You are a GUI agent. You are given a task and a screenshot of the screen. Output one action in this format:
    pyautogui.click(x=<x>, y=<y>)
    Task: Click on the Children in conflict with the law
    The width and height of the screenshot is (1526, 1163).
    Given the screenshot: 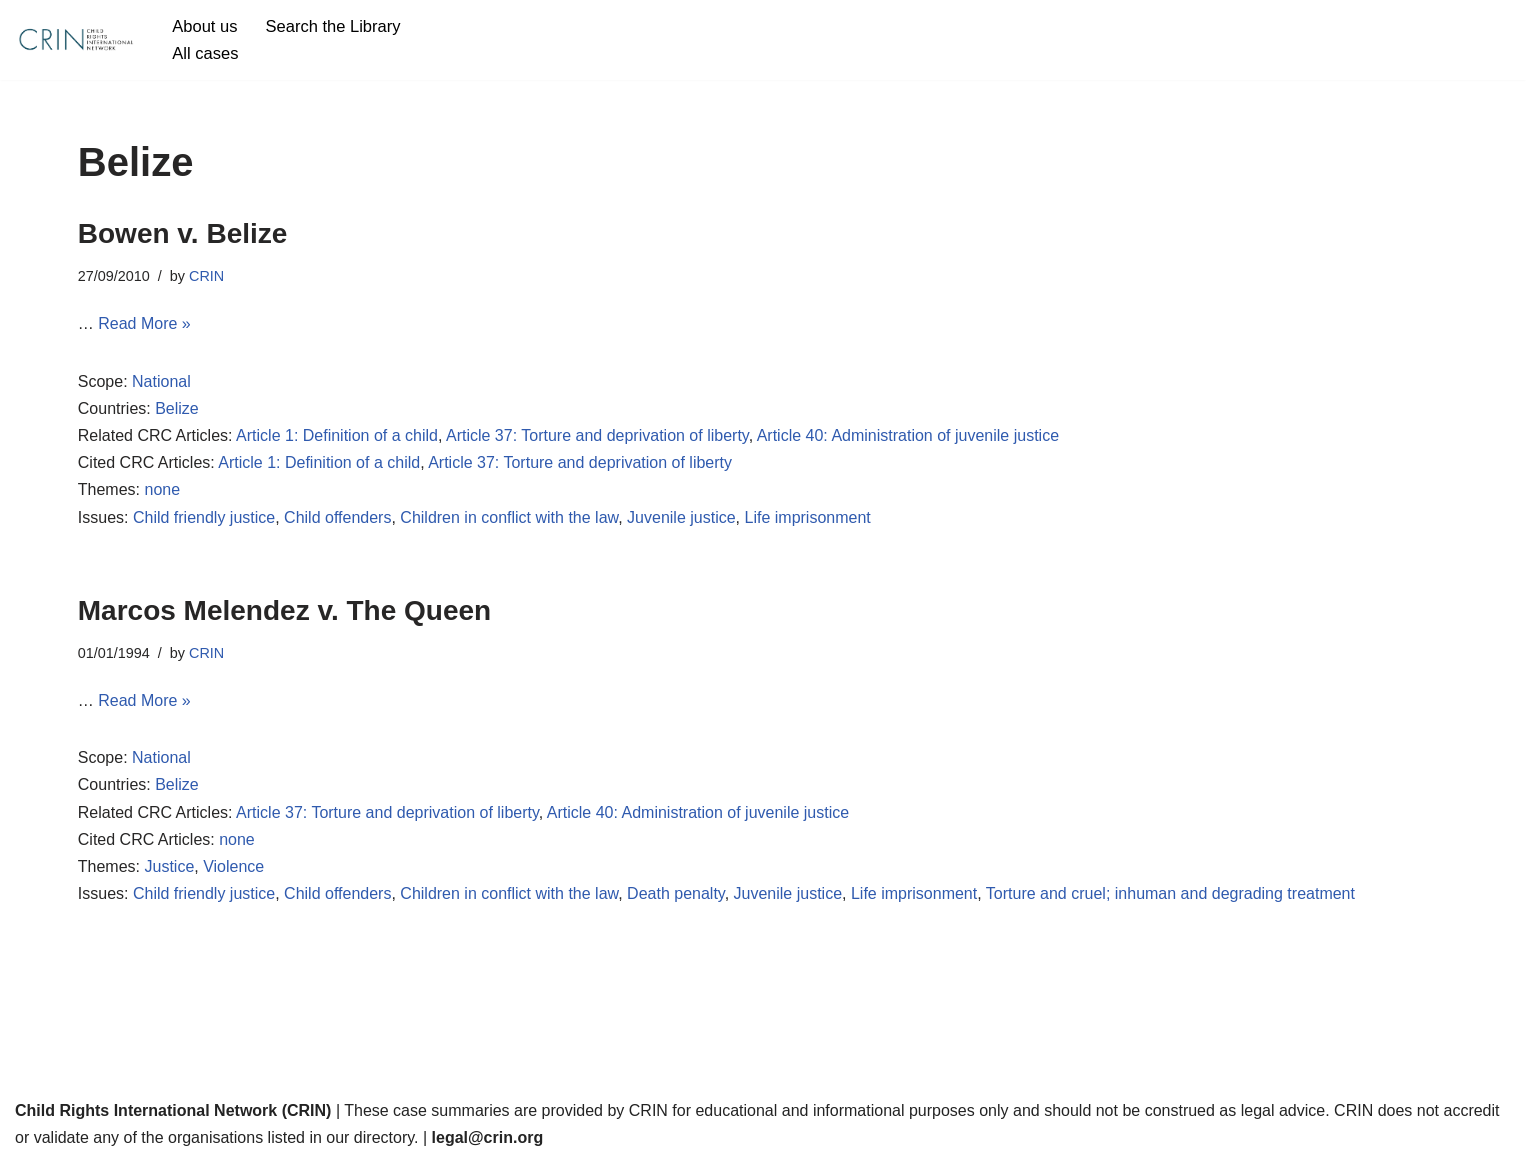 What is the action you would take?
    pyautogui.click(x=509, y=517)
    